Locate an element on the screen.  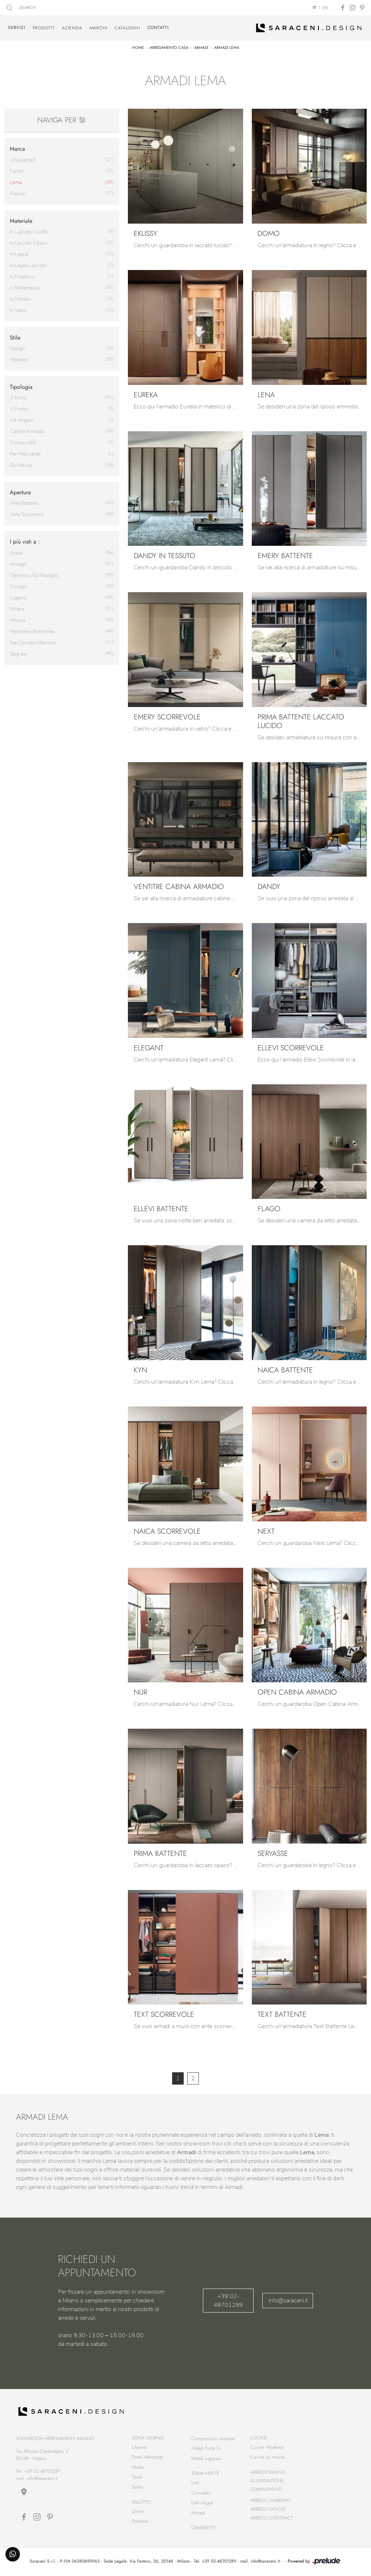
Madie is located at coordinates (138, 2467).